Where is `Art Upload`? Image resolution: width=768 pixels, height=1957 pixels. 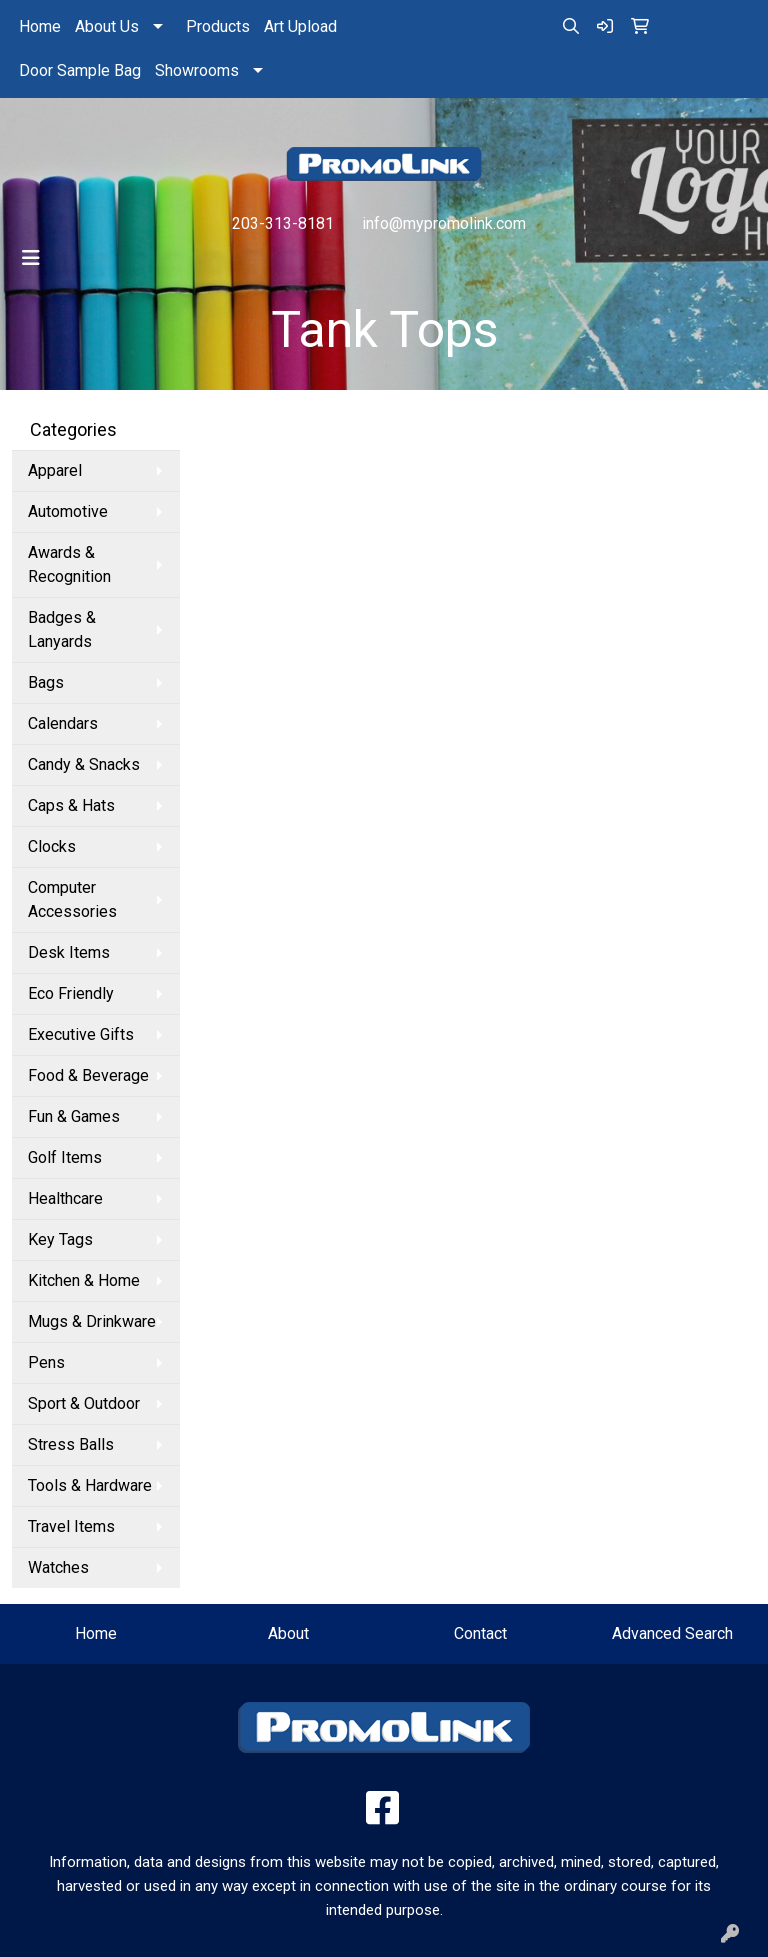 Art Upload is located at coordinates (300, 26).